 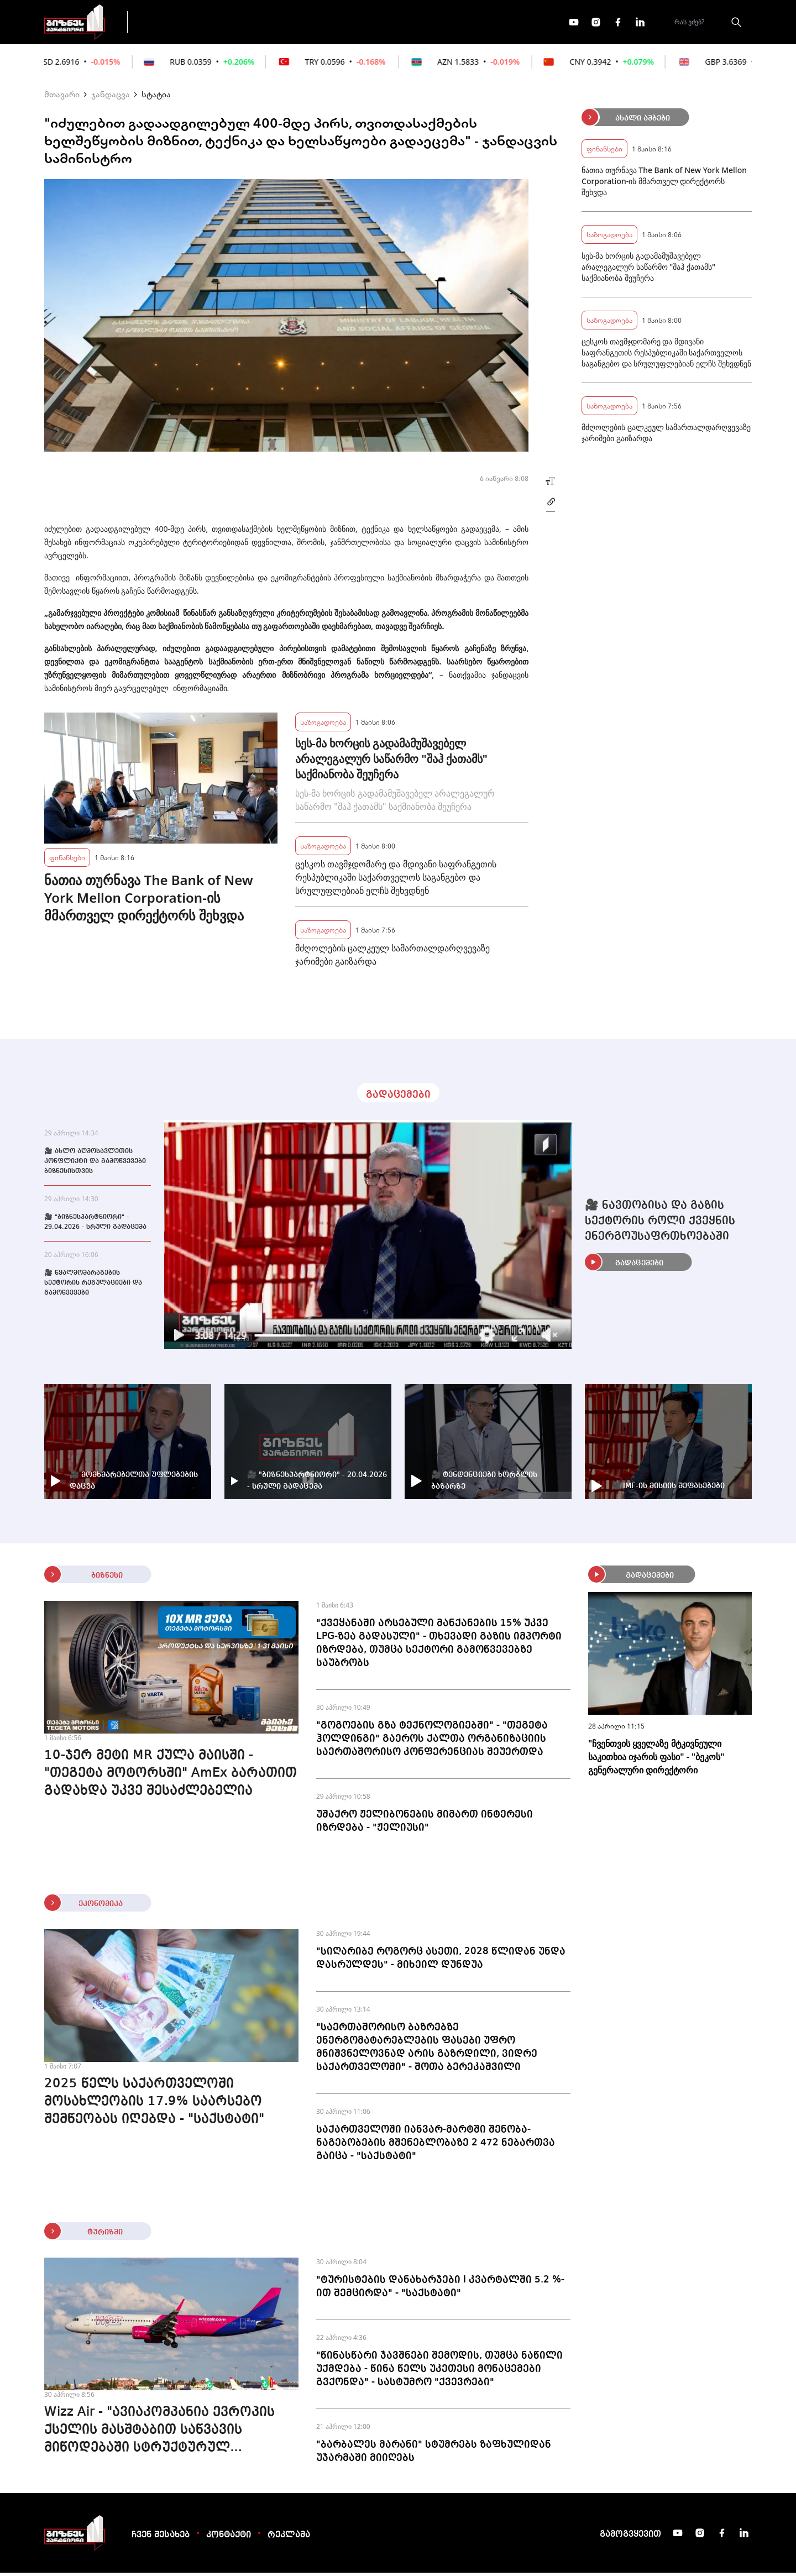 What do you see at coordinates (289, 2538) in the screenshot?
I see `რეკლამა` at bounding box center [289, 2538].